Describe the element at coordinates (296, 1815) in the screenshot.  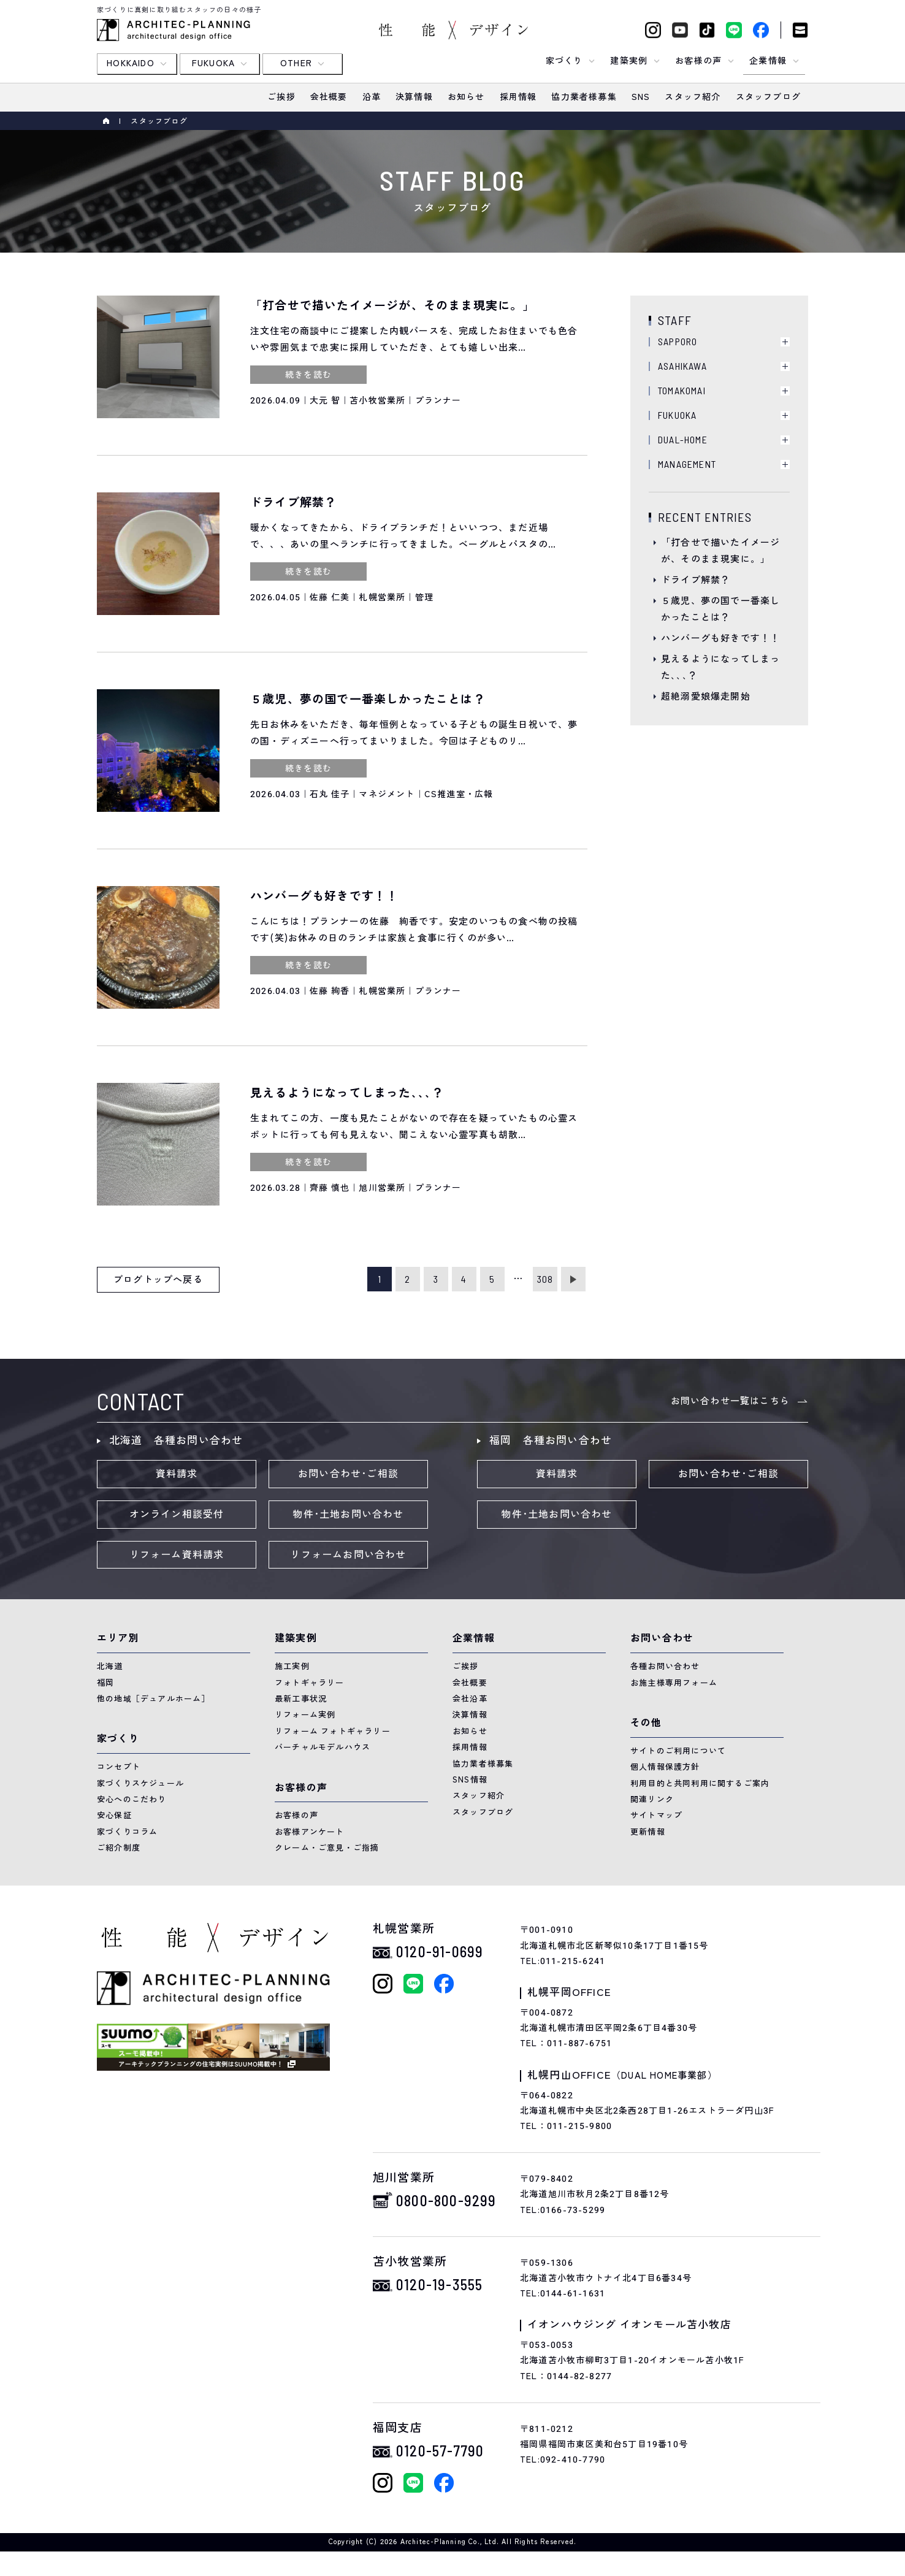
I see `お客様の声` at that location.